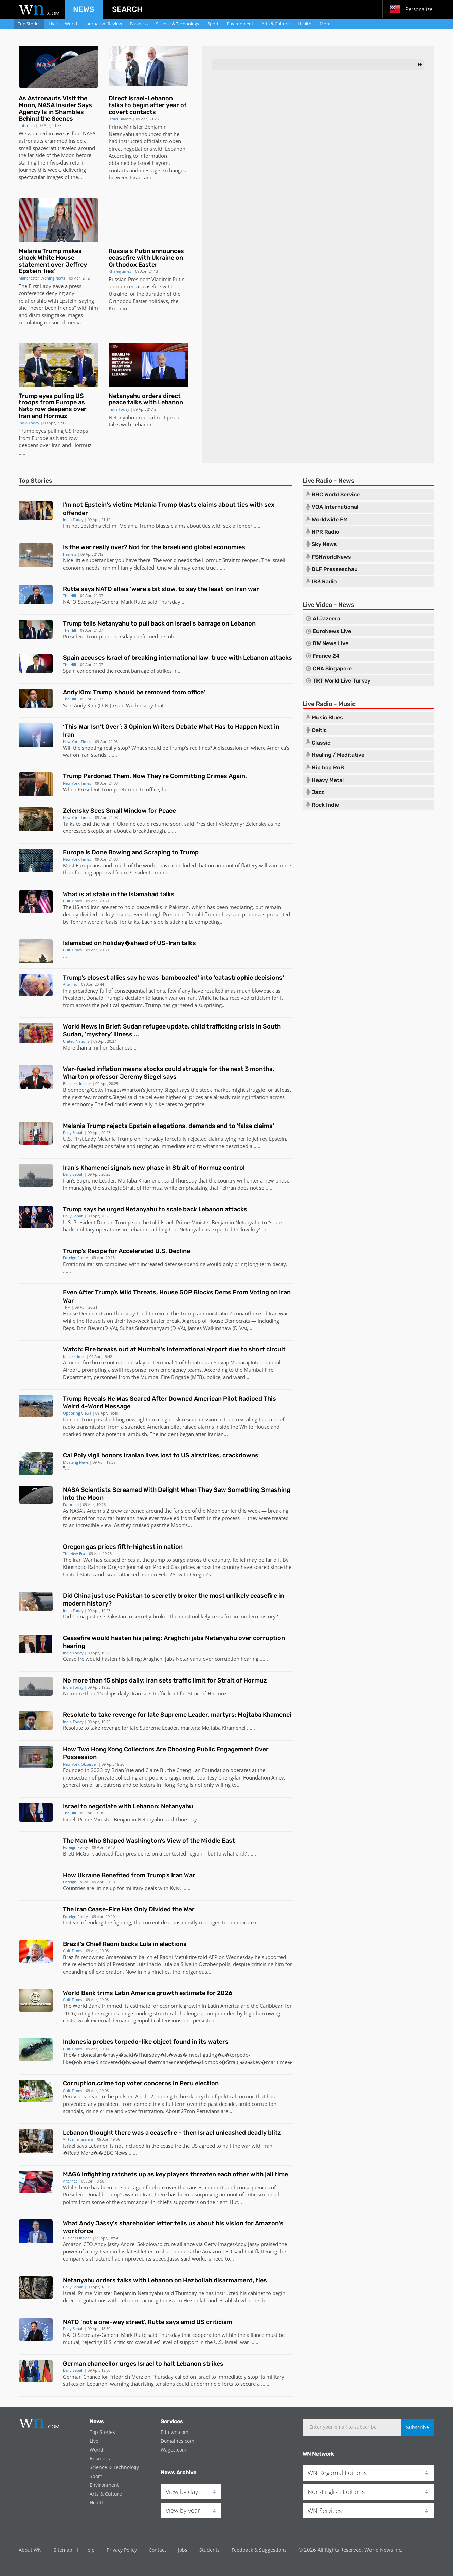  I want to click on Don Beyer, so click(89, 1328).